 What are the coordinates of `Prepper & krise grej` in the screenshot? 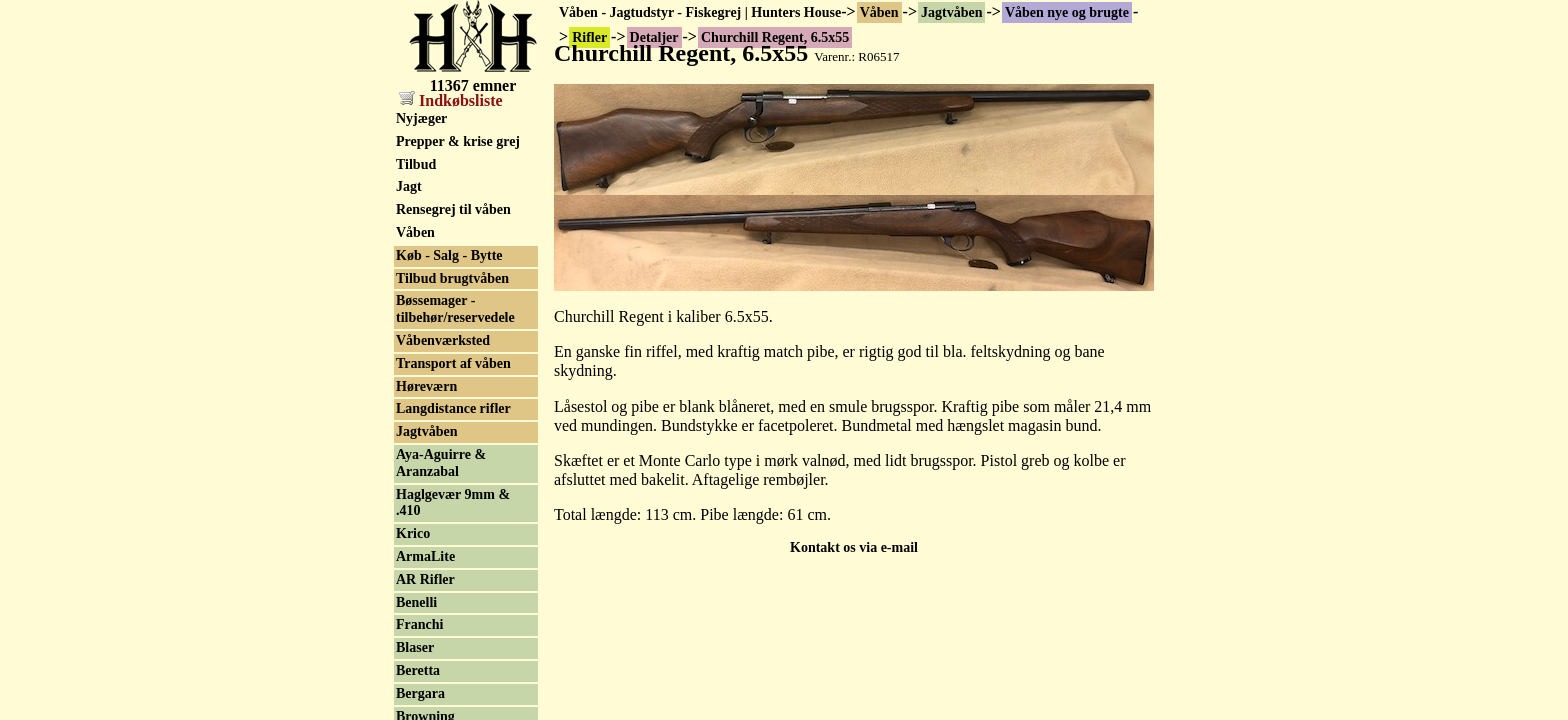 It's located at (458, 141).